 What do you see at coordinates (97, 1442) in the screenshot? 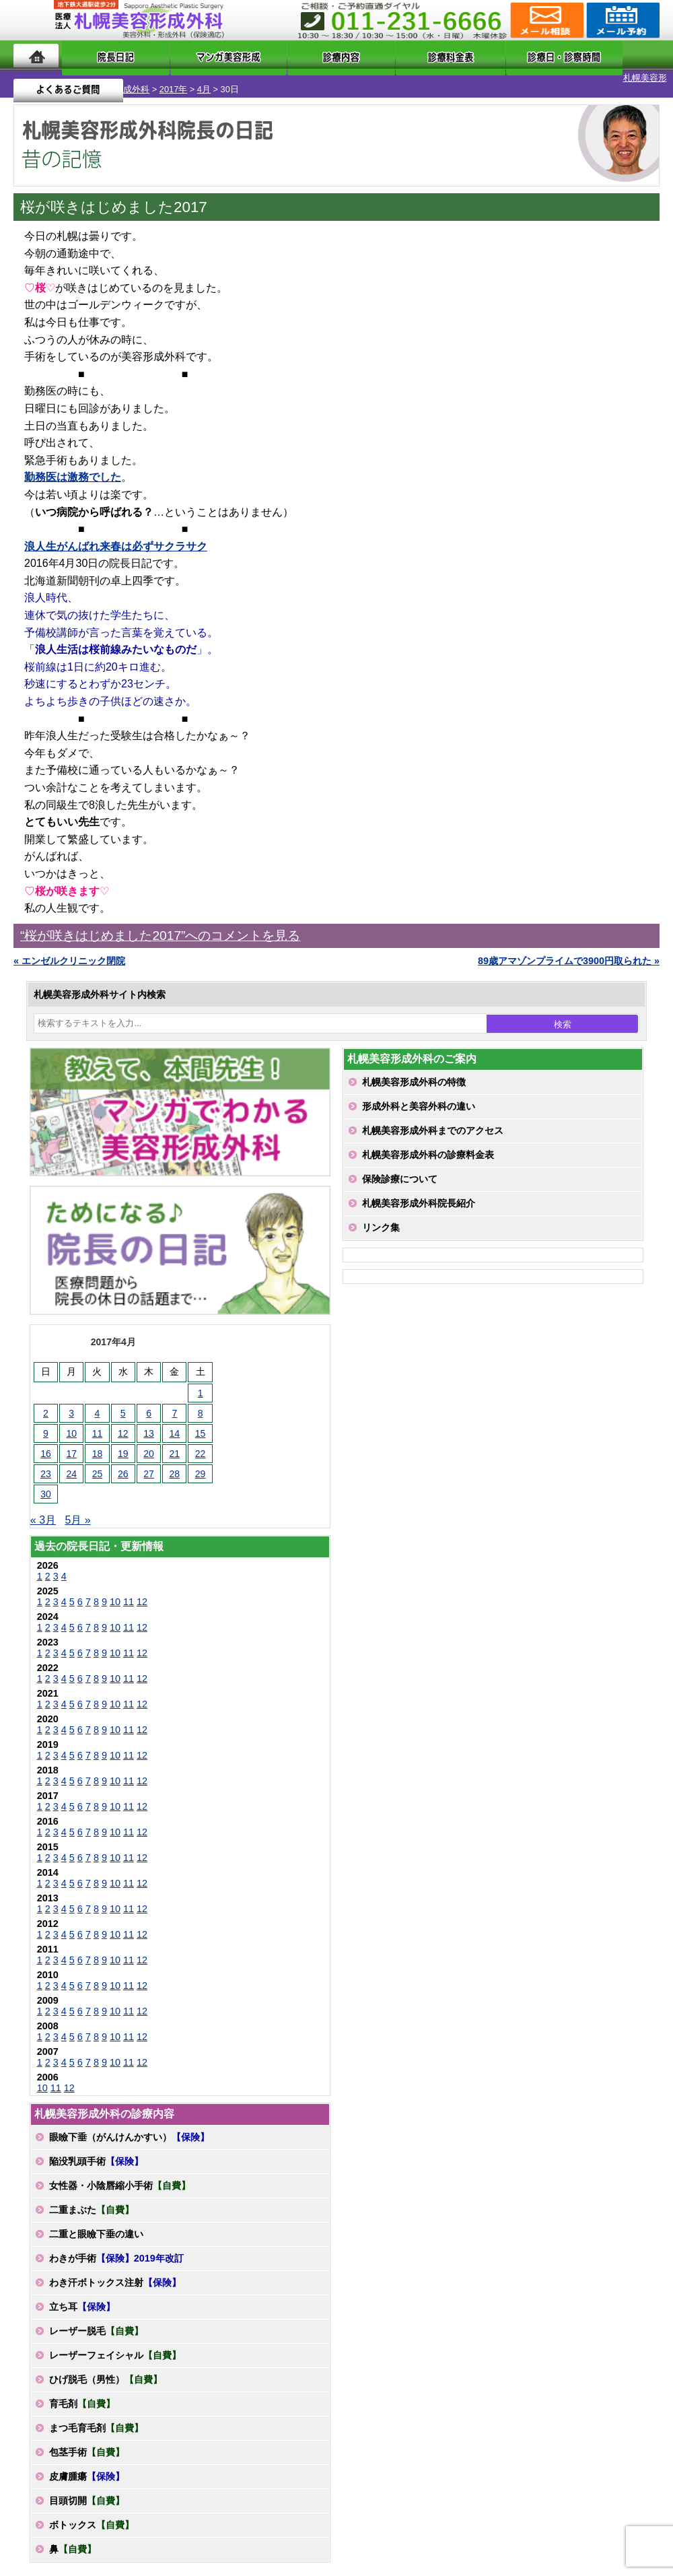
I see `18 [2017年4月18日 に投稿を公開]` at bounding box center [97, 1442].